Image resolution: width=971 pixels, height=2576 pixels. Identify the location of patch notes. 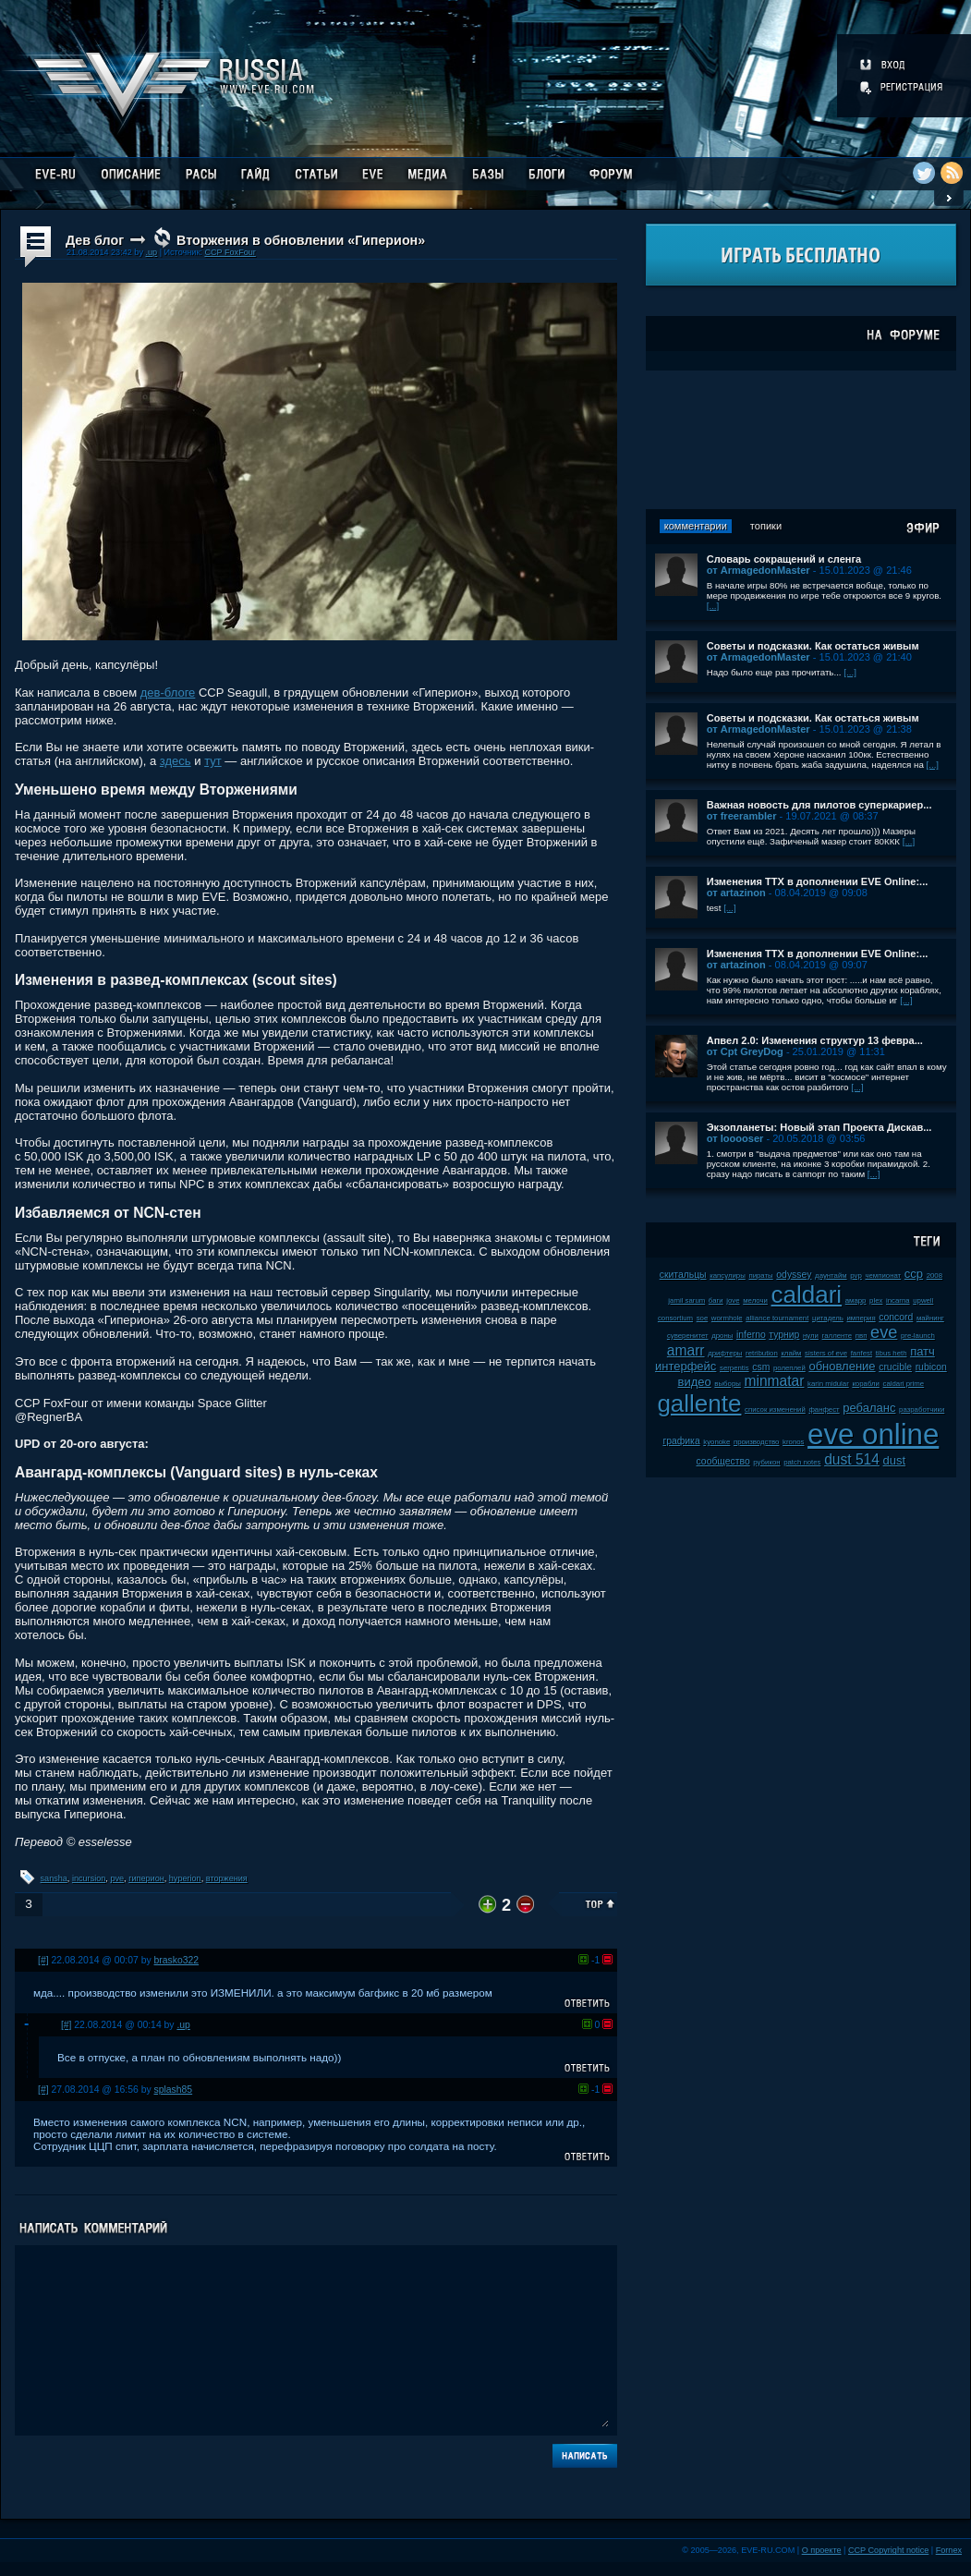
(801, 1462).